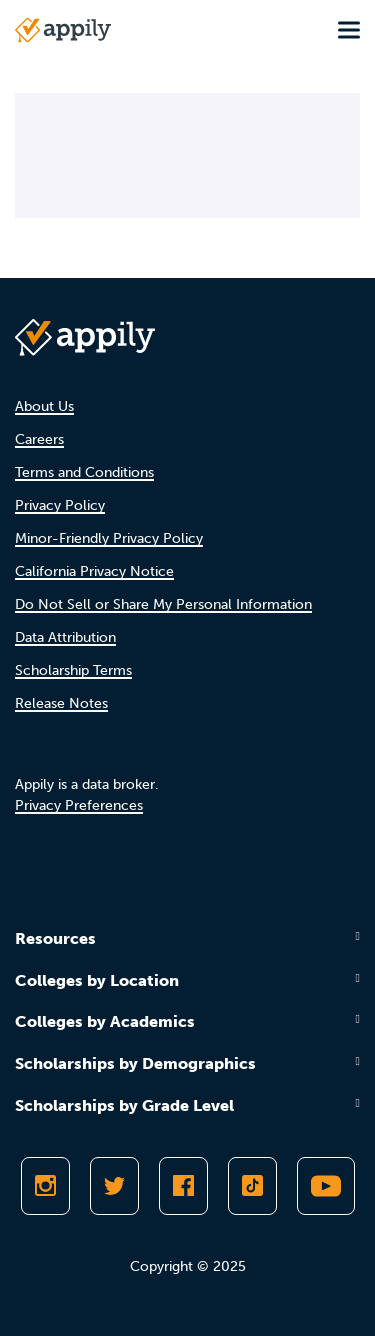 The width and height of the screenshot is (375, 1336). I want to click on California Privacy Notice, so click(94, 571).